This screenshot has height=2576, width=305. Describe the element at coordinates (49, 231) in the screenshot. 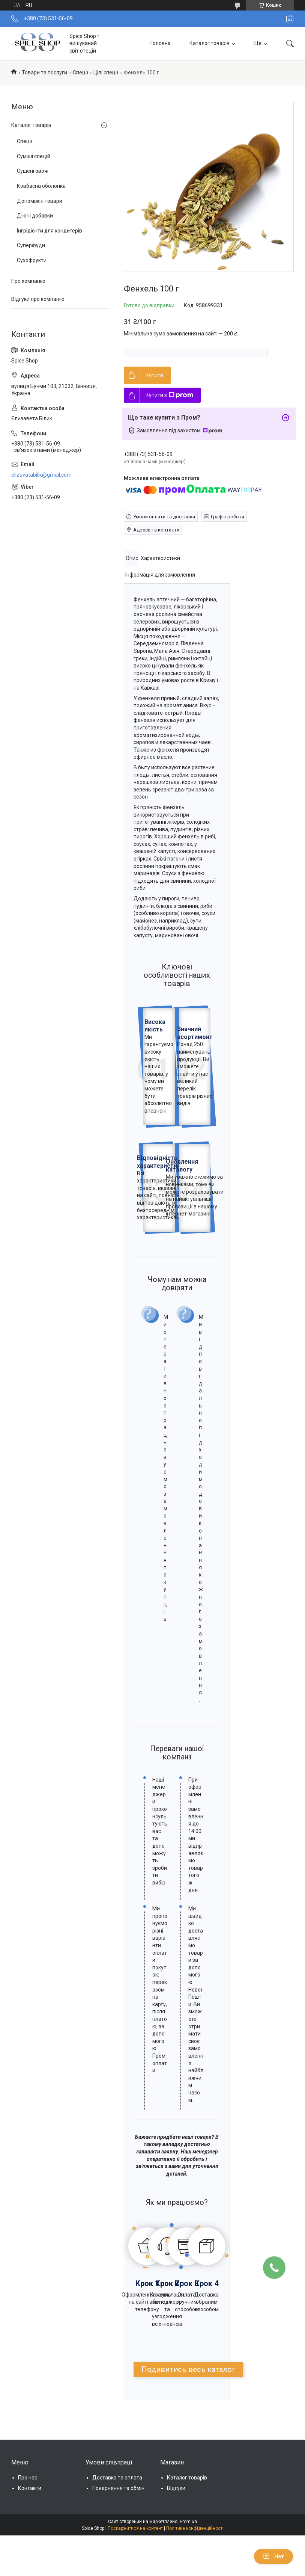

I see `Інгрідієнти для кондитерів` at that location.